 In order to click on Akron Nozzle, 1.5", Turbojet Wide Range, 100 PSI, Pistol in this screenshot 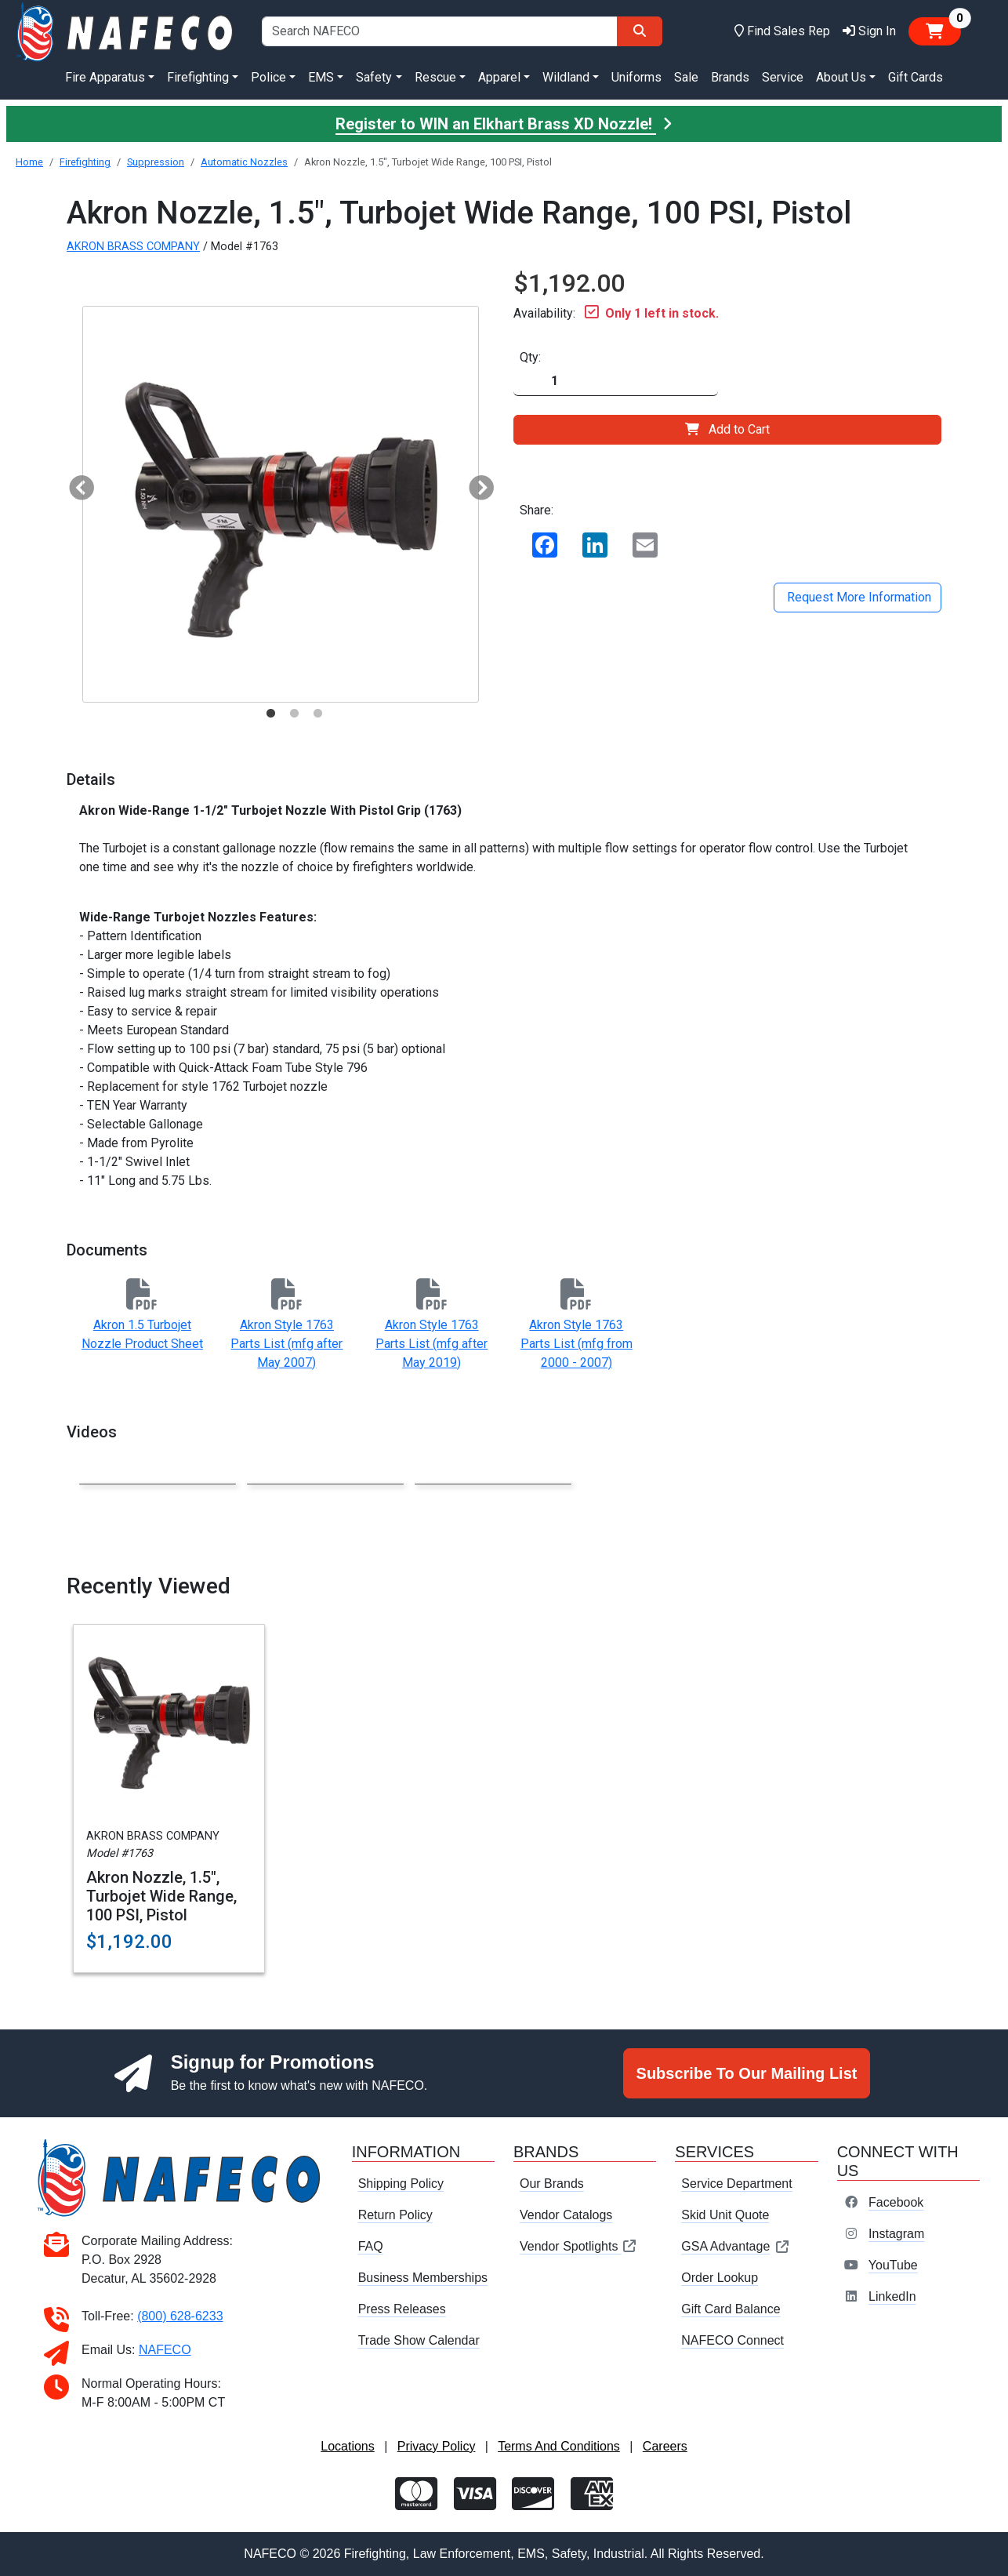, I will do `click(161, 1896)`.